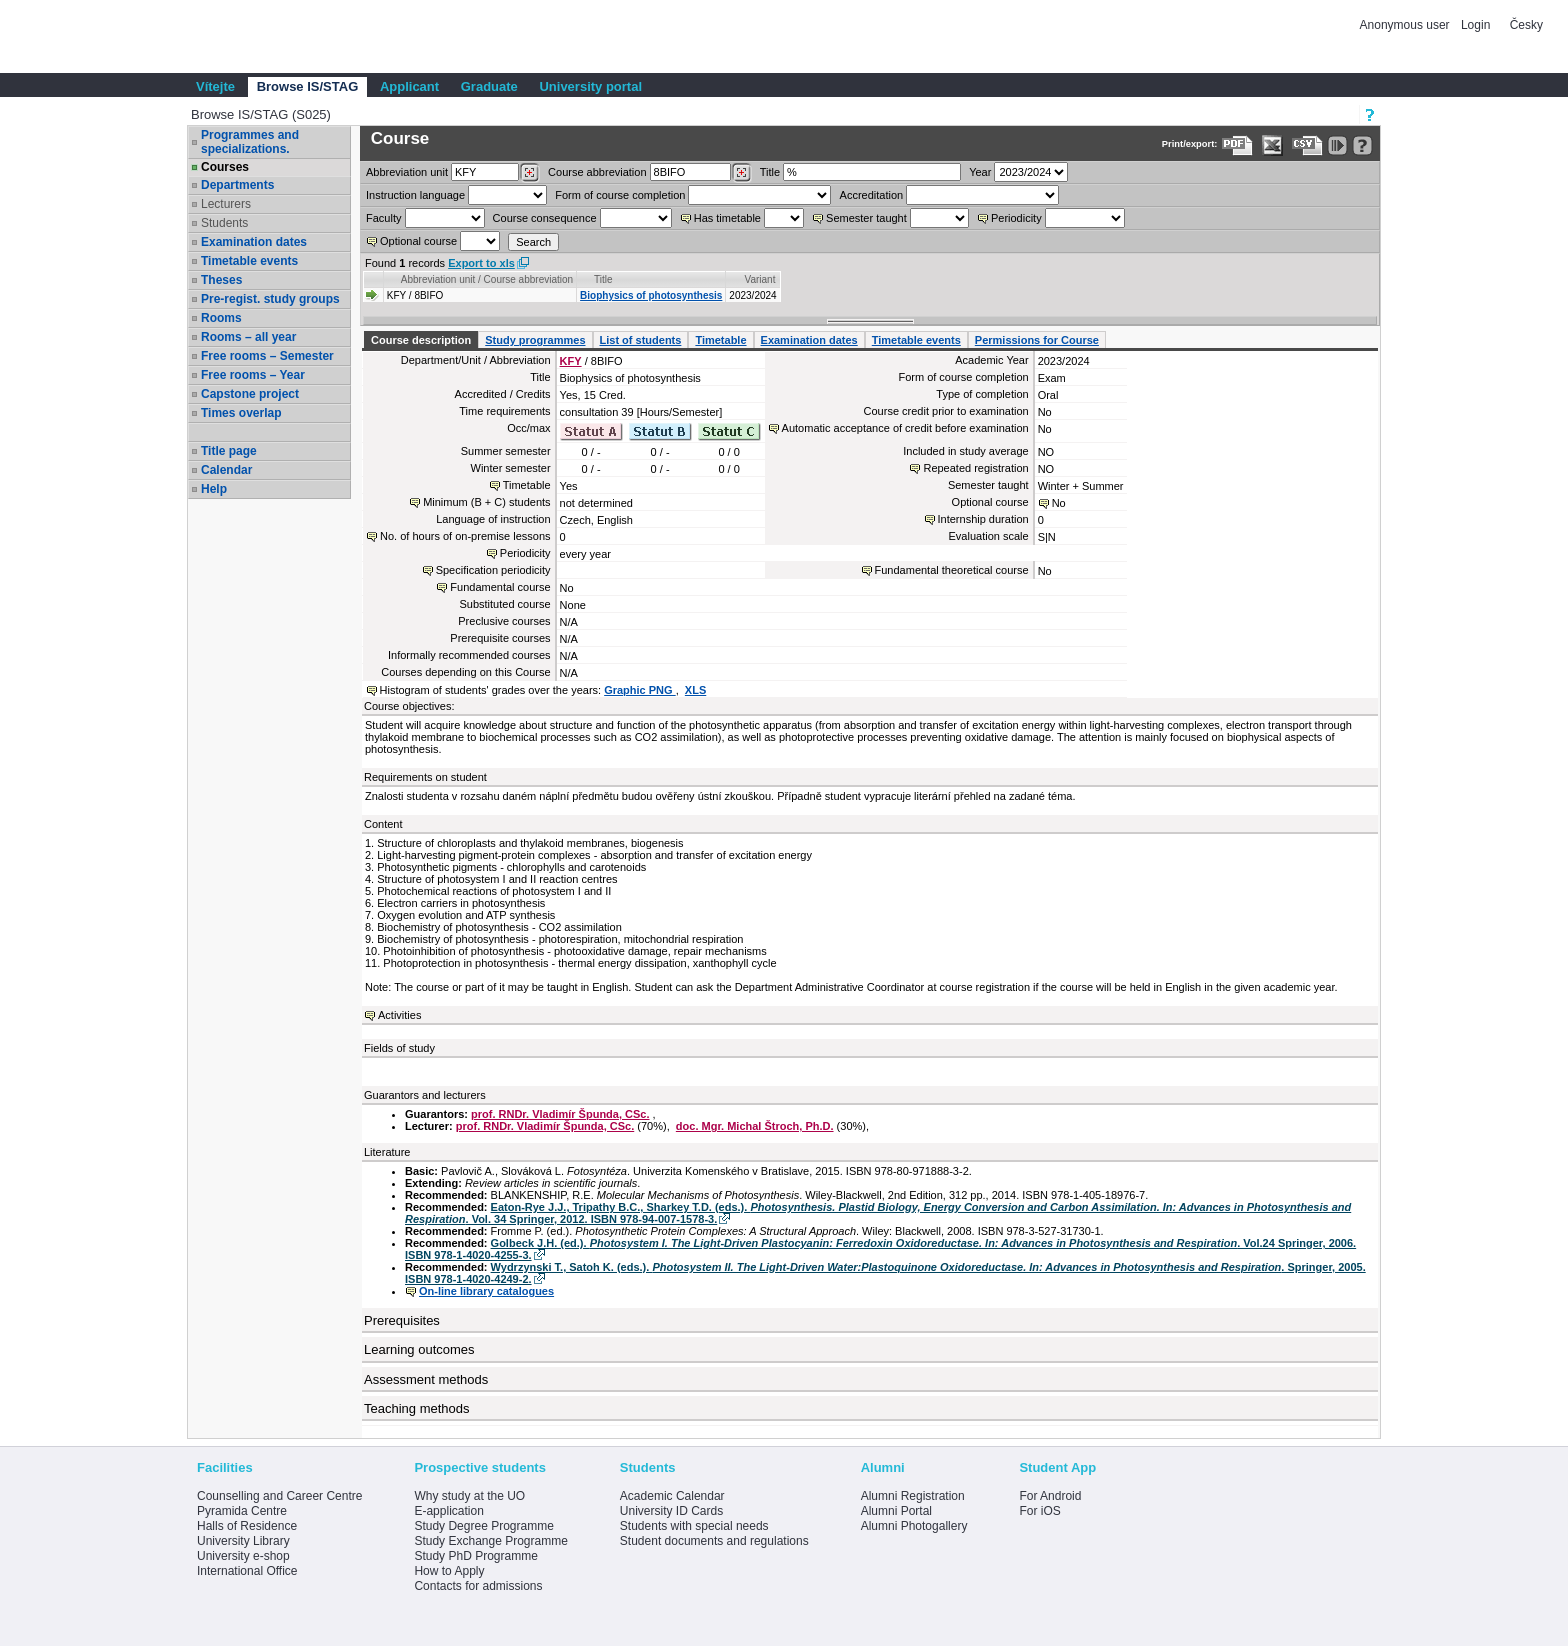 Image resolution: width=1568 pixels, height=1646 pixels. I want to click on Times overlap, so click(241, 413).